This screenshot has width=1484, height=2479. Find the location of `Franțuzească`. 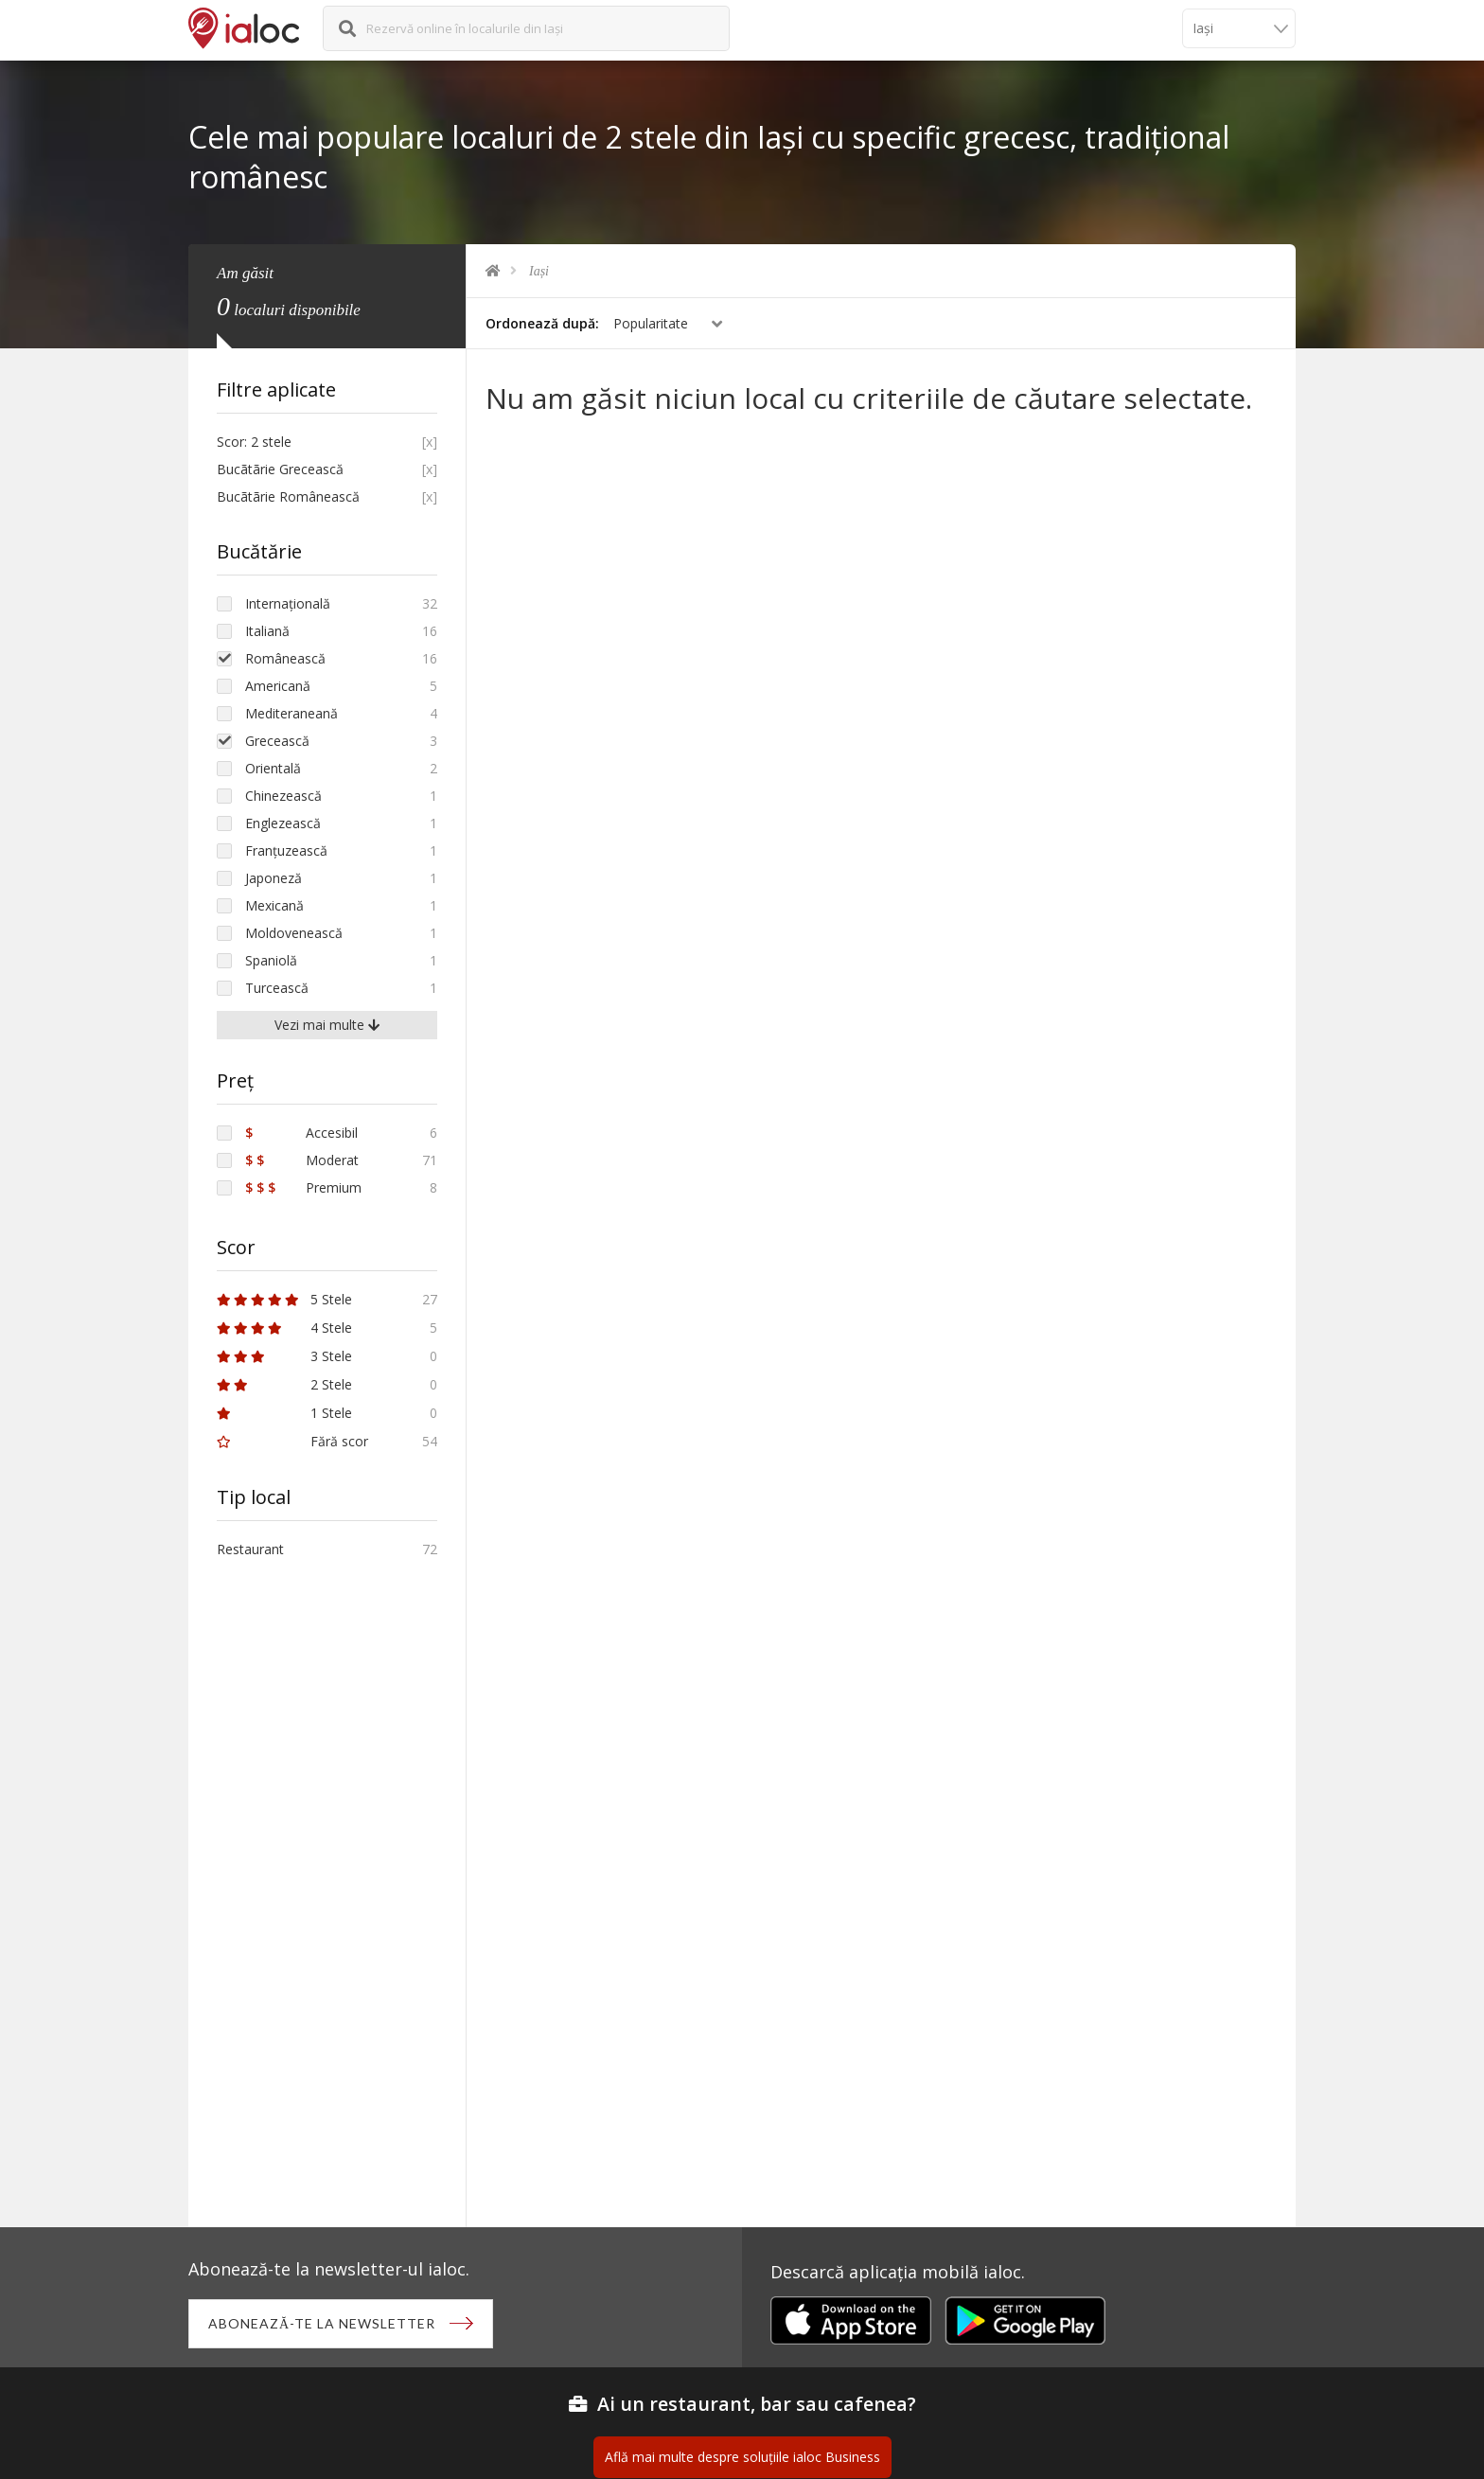

Franțuzească is located at coordinates (286, 850).